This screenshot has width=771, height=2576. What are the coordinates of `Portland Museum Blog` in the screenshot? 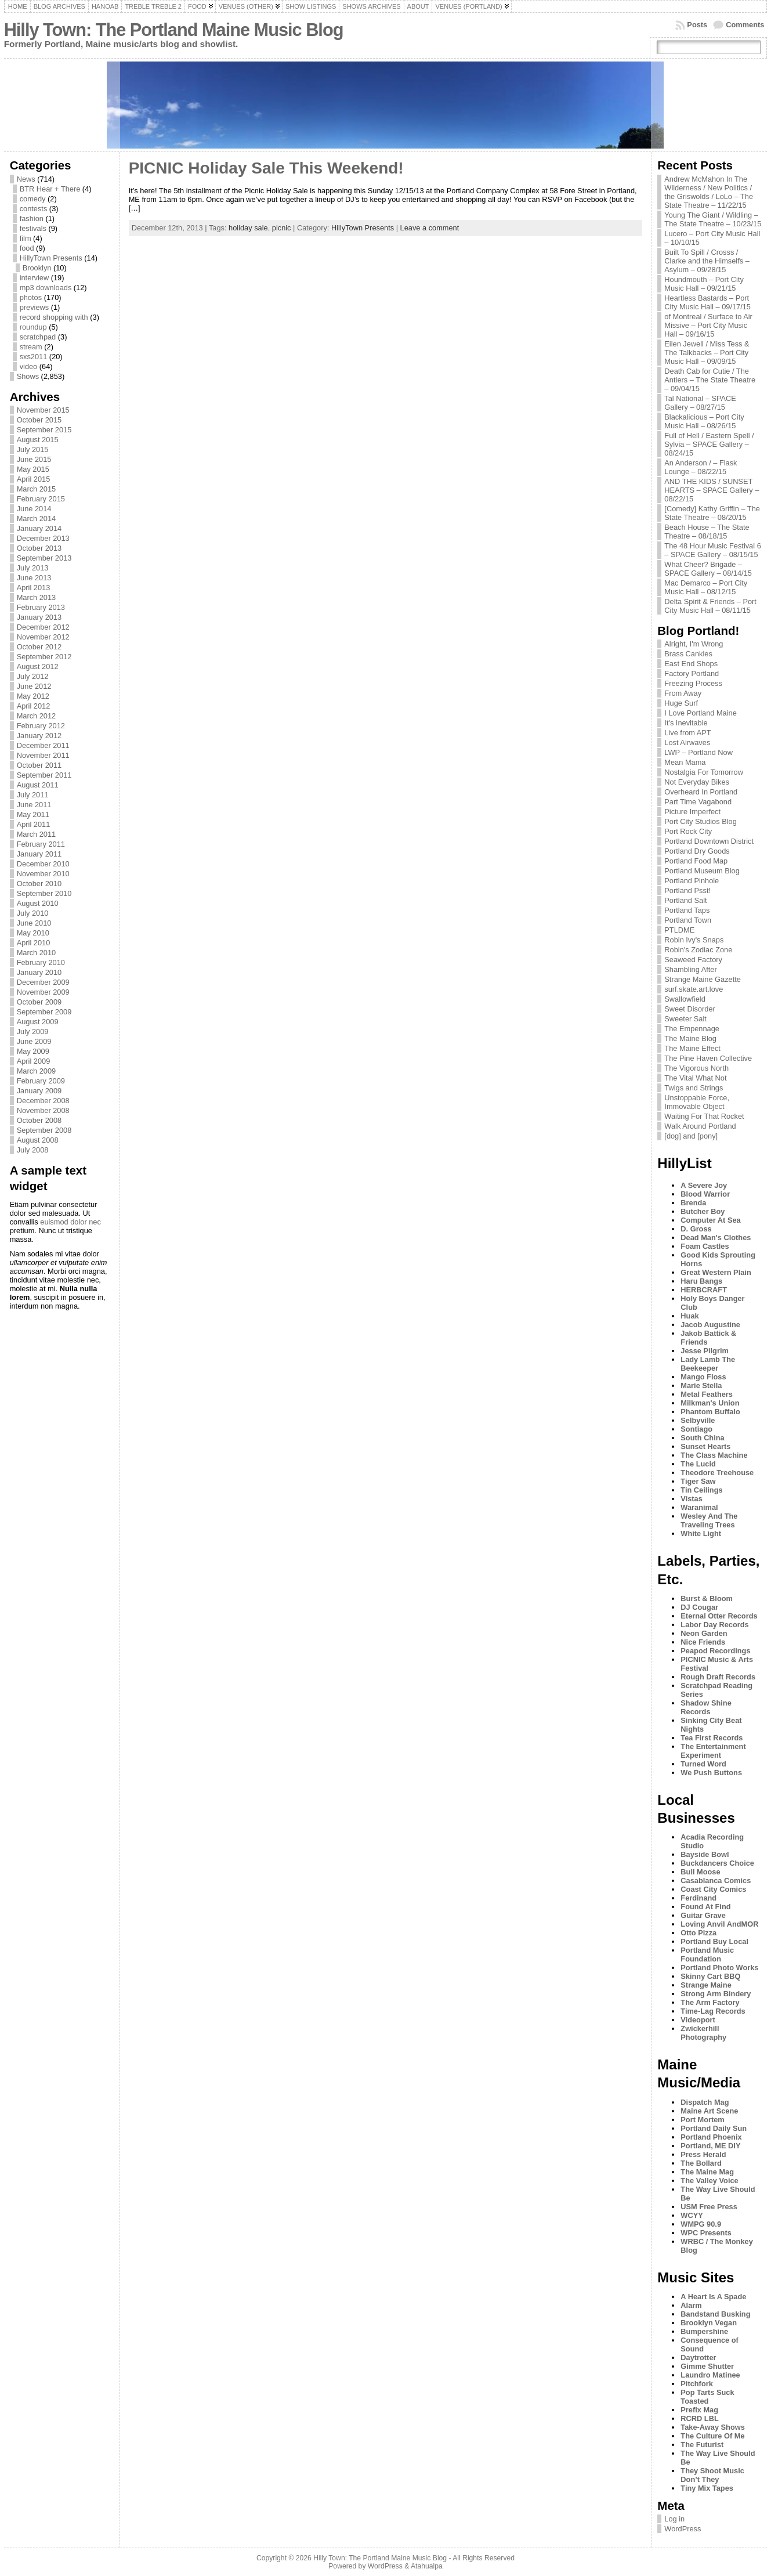 It's located at (701, 870).